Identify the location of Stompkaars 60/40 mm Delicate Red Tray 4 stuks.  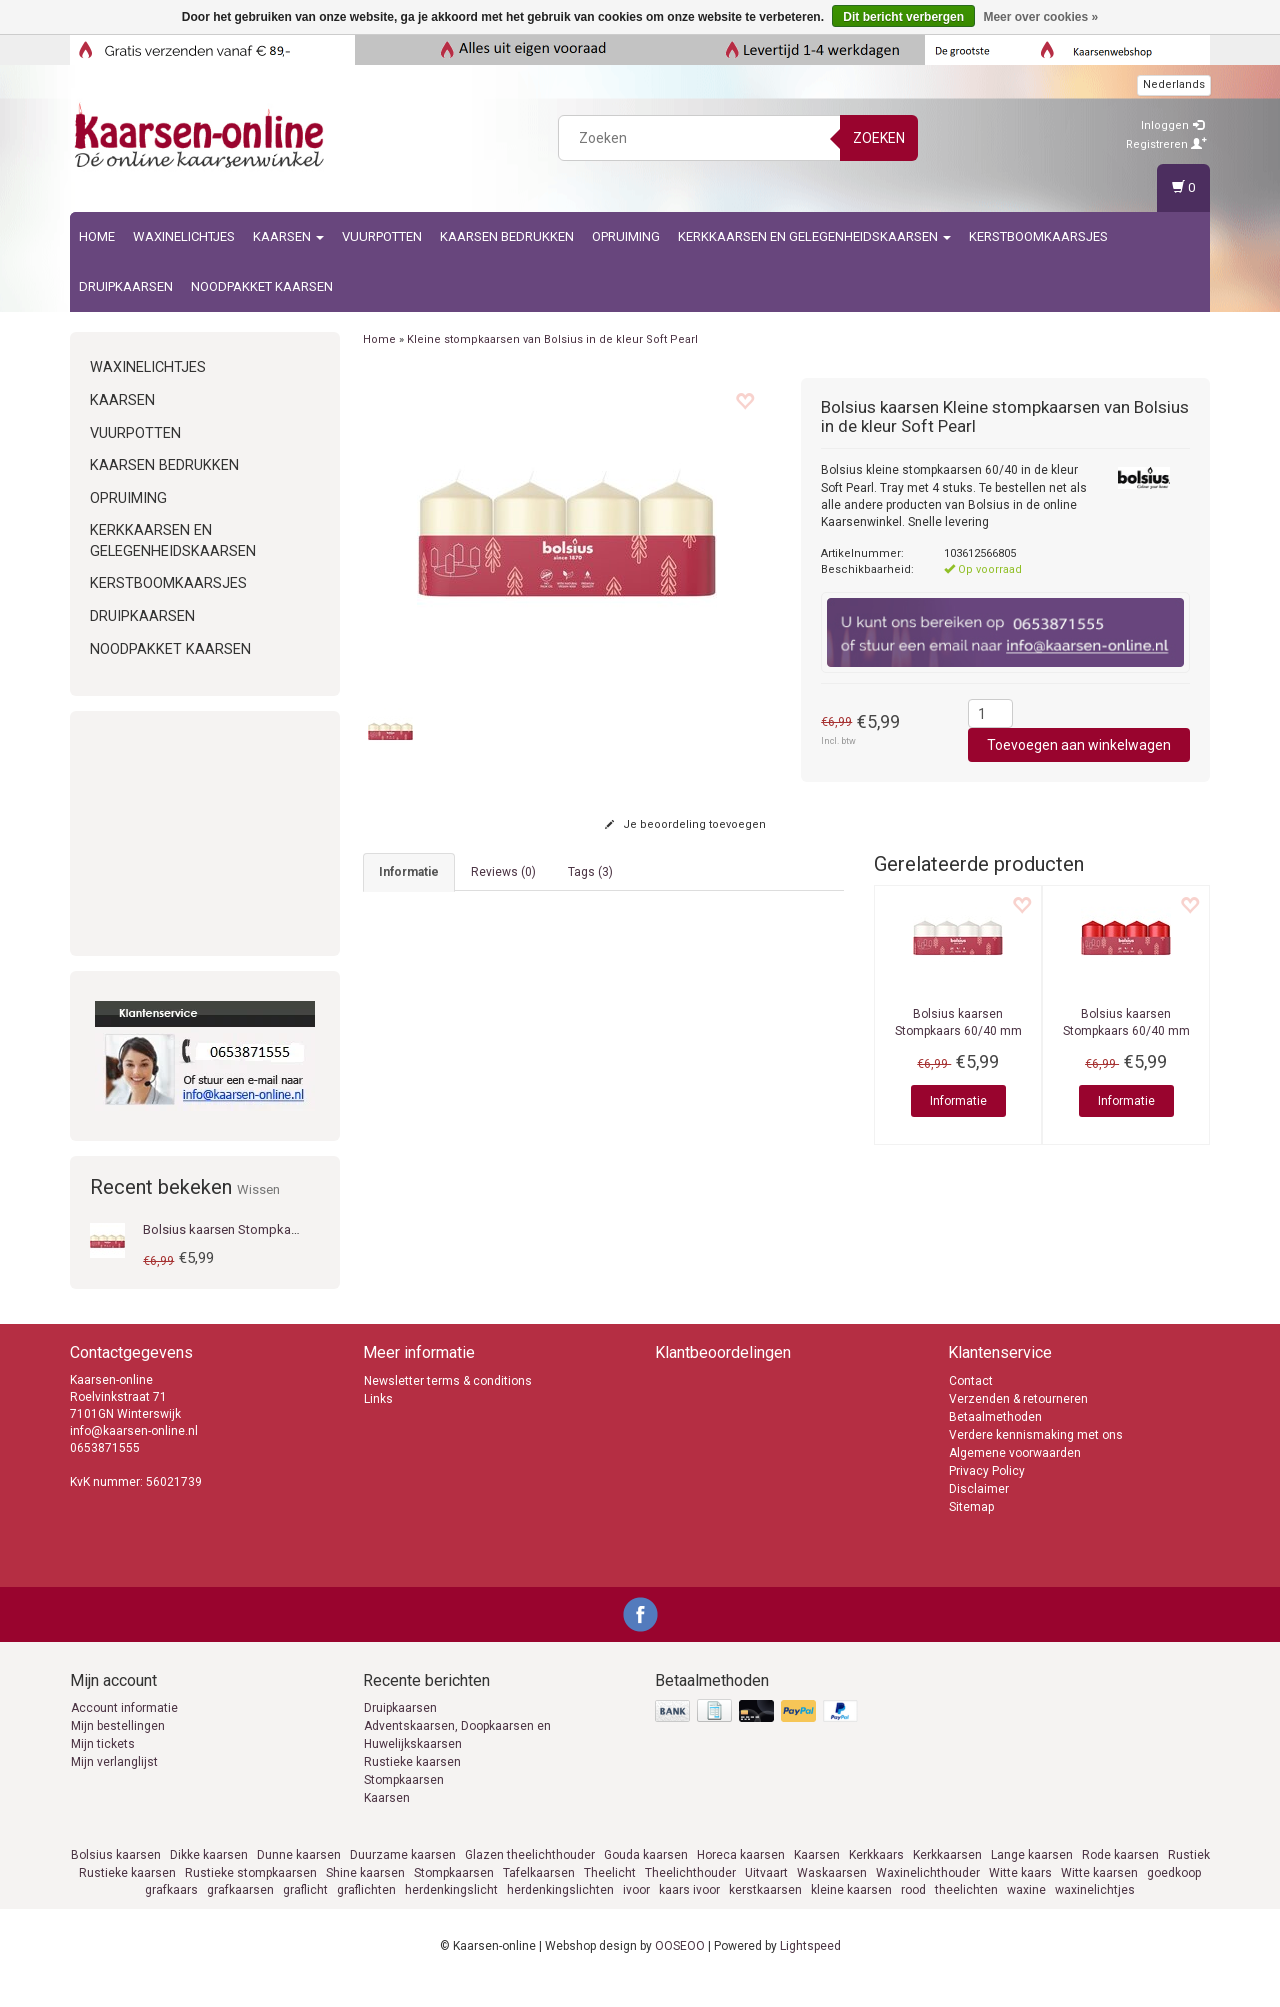
(1126, 1031).